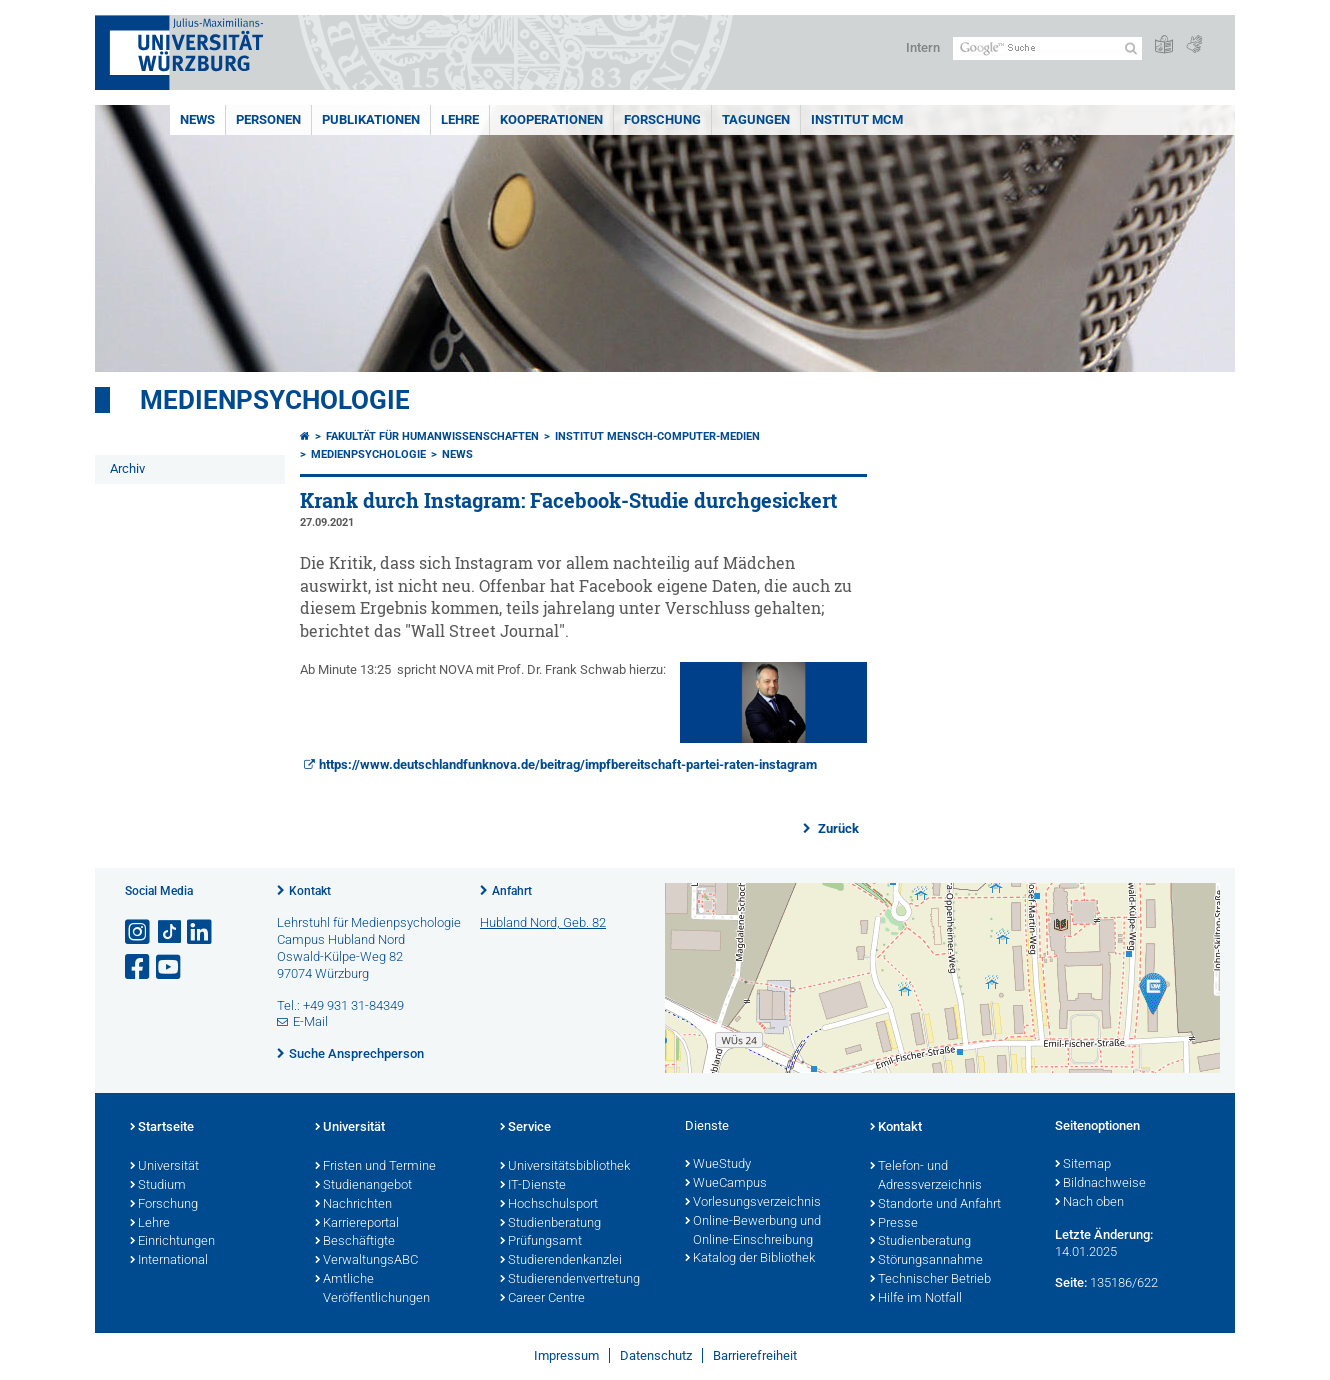 Image resolution: width=1330 pixels, height=1380 pixels. What do you see at coordinates (1100, 1184) in the screenshot?
I see `Bildnachweise` at bounding box center [1100, 1184].